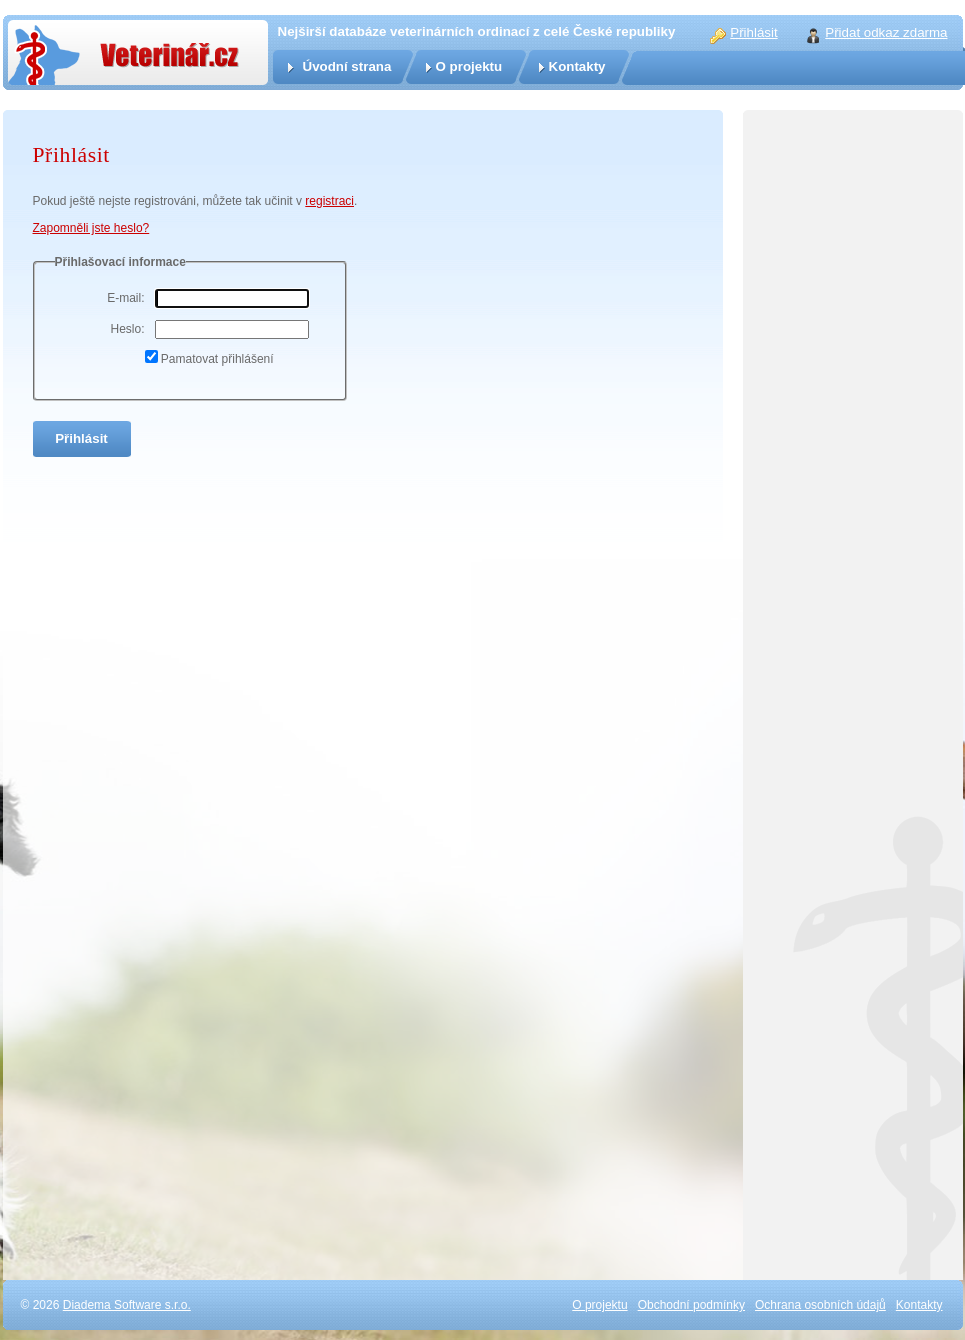 Image resolution: width=965 pixels, height=1340 pixels. What do you see at coordinates (127, 329) in the screenshot?
I see `Heslo:` at bounding box center [127, 329].